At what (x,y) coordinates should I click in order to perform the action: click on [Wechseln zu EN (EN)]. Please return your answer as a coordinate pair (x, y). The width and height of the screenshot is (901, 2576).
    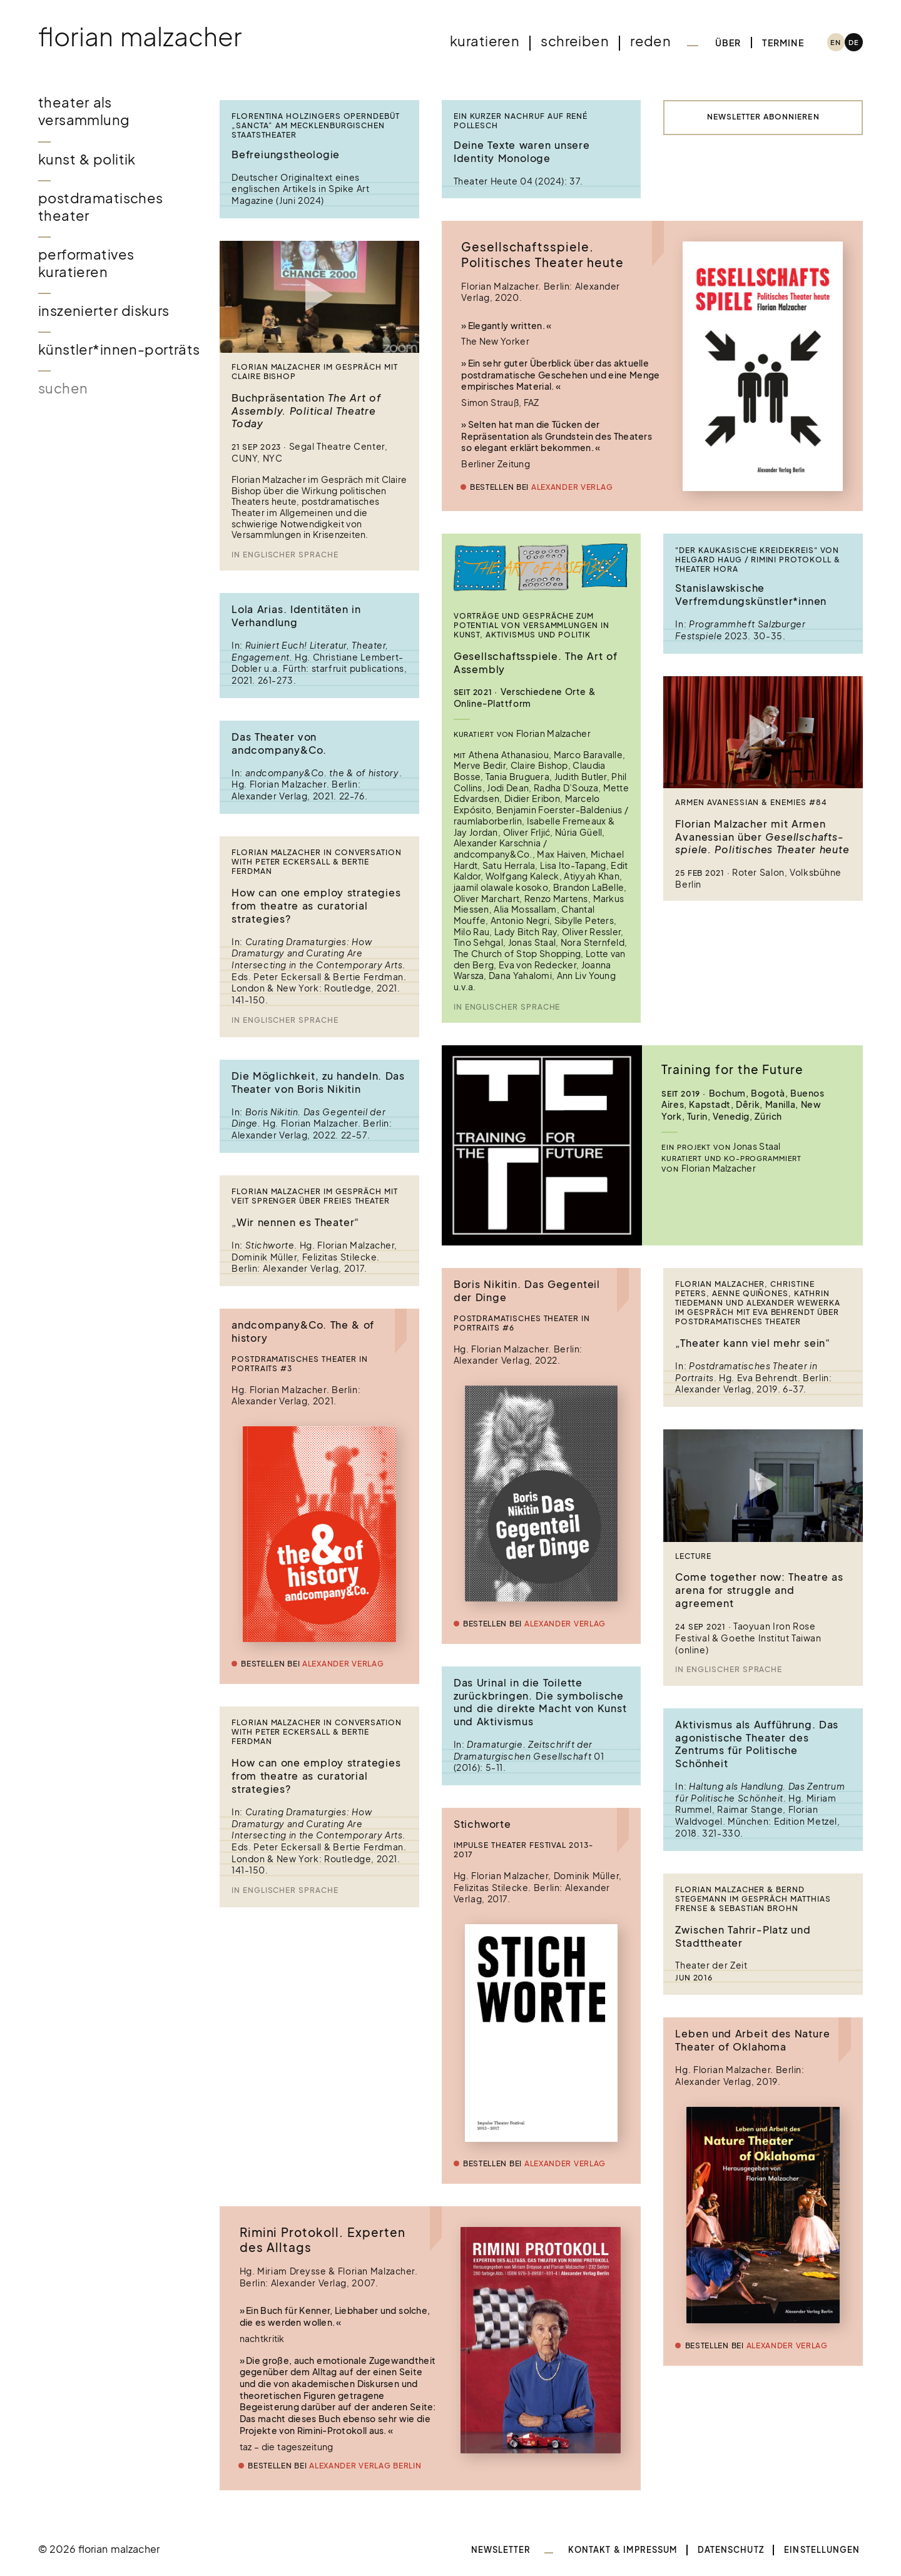
    Looking at the image, I should click on (836, 42).